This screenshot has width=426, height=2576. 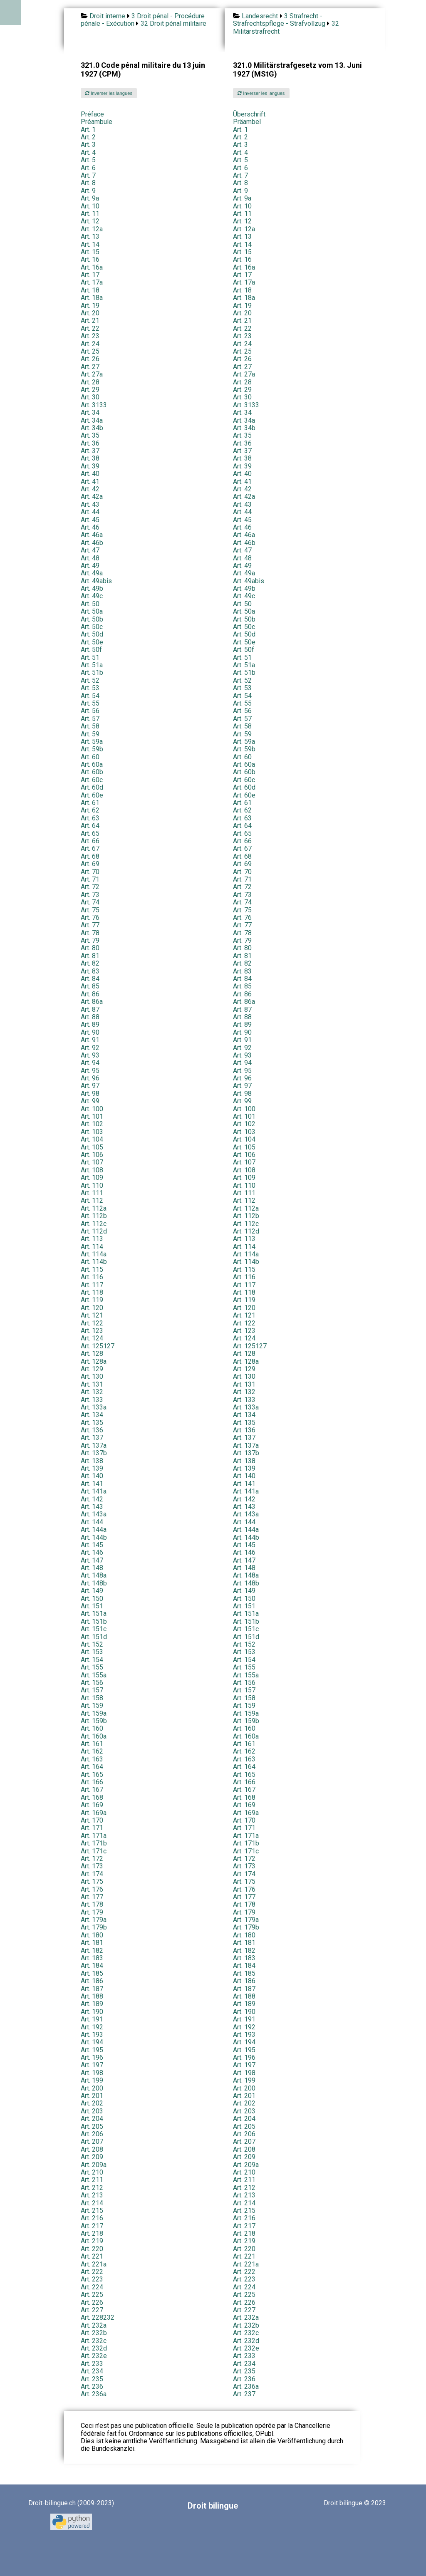 What do you see at coordinates (92, 1759) in the screenshot?
I see `Art. 163` at bounding box center [92, 1759].